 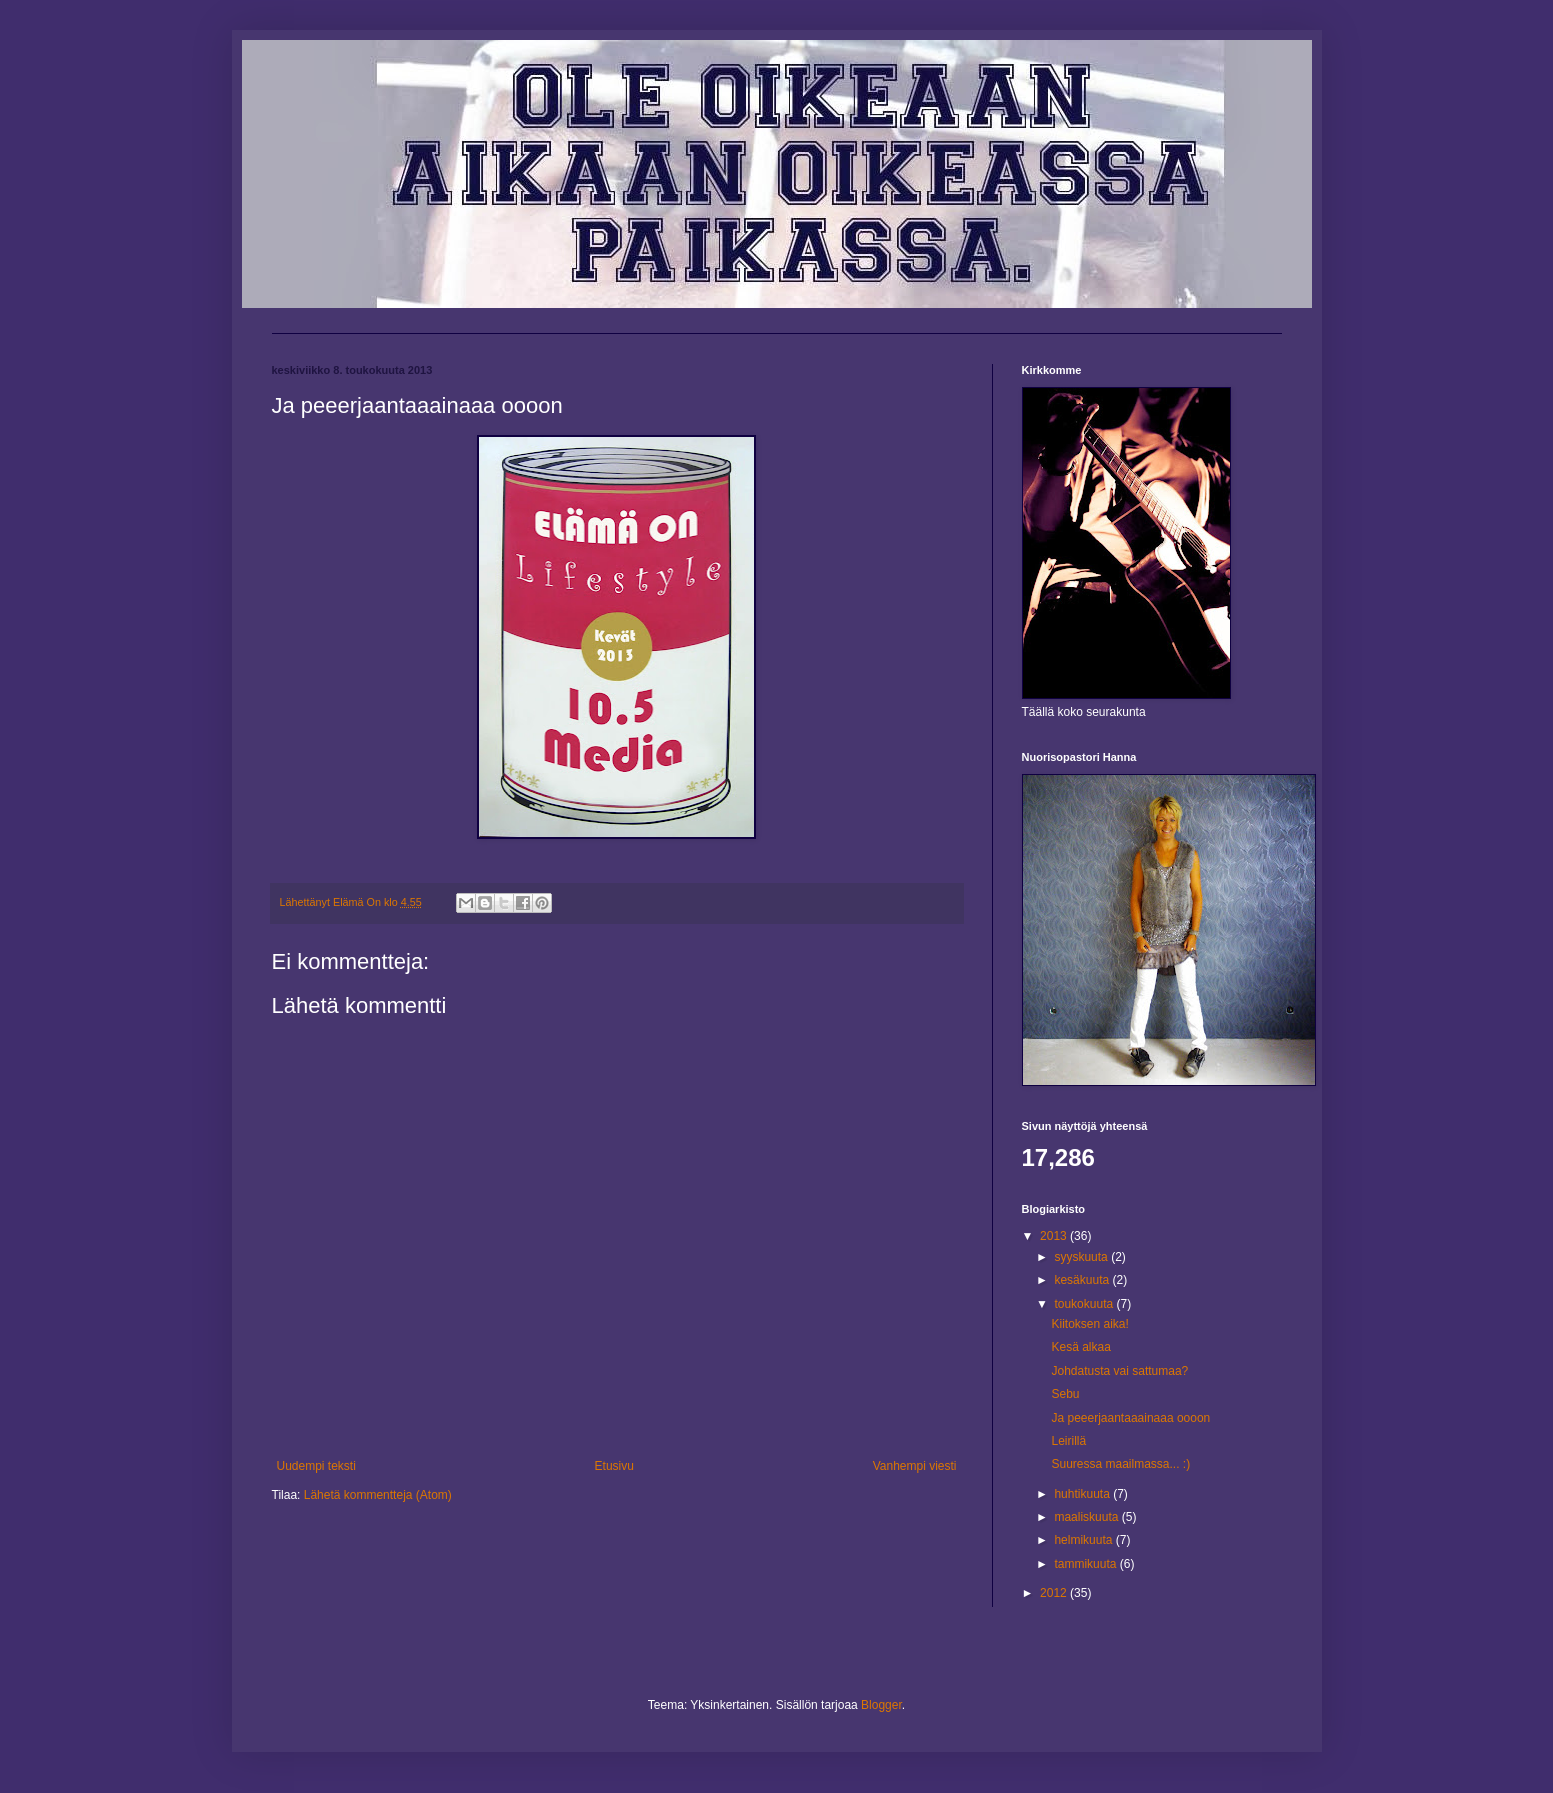 What do you see at coordinates (378, 1495) in the screenshot?
I see `Lähetä kommentteja (Atom)` at bounding box center [378, 1495].